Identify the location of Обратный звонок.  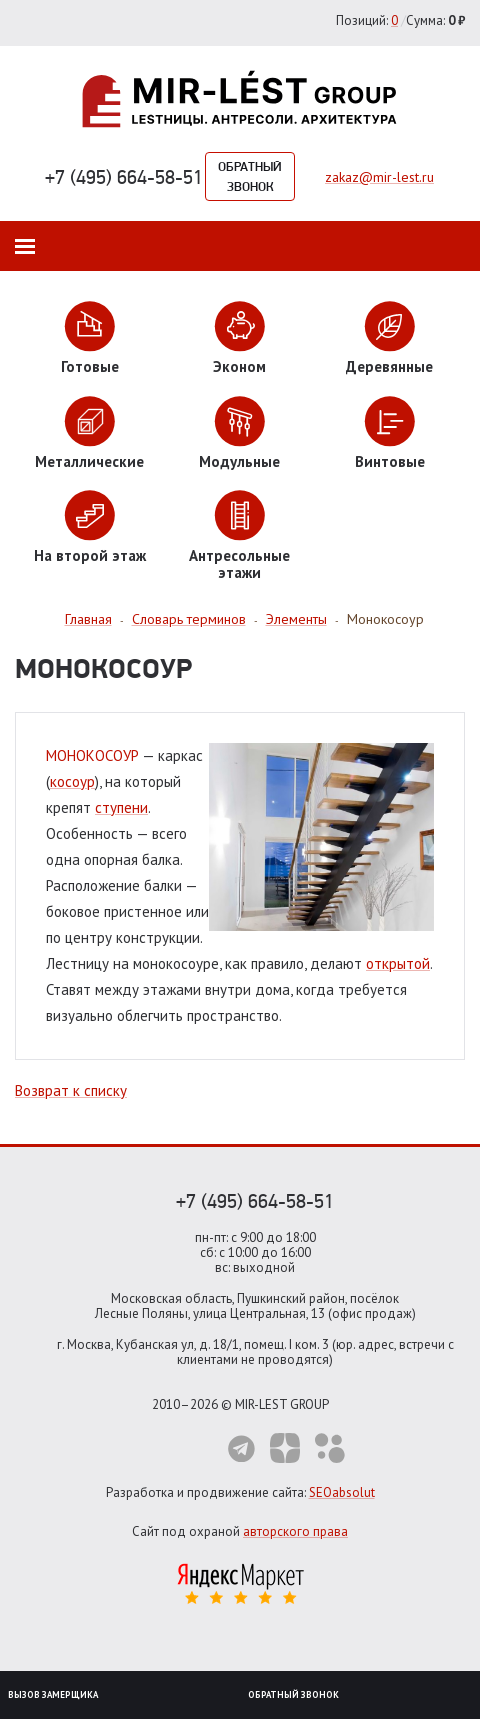
(250, 176).